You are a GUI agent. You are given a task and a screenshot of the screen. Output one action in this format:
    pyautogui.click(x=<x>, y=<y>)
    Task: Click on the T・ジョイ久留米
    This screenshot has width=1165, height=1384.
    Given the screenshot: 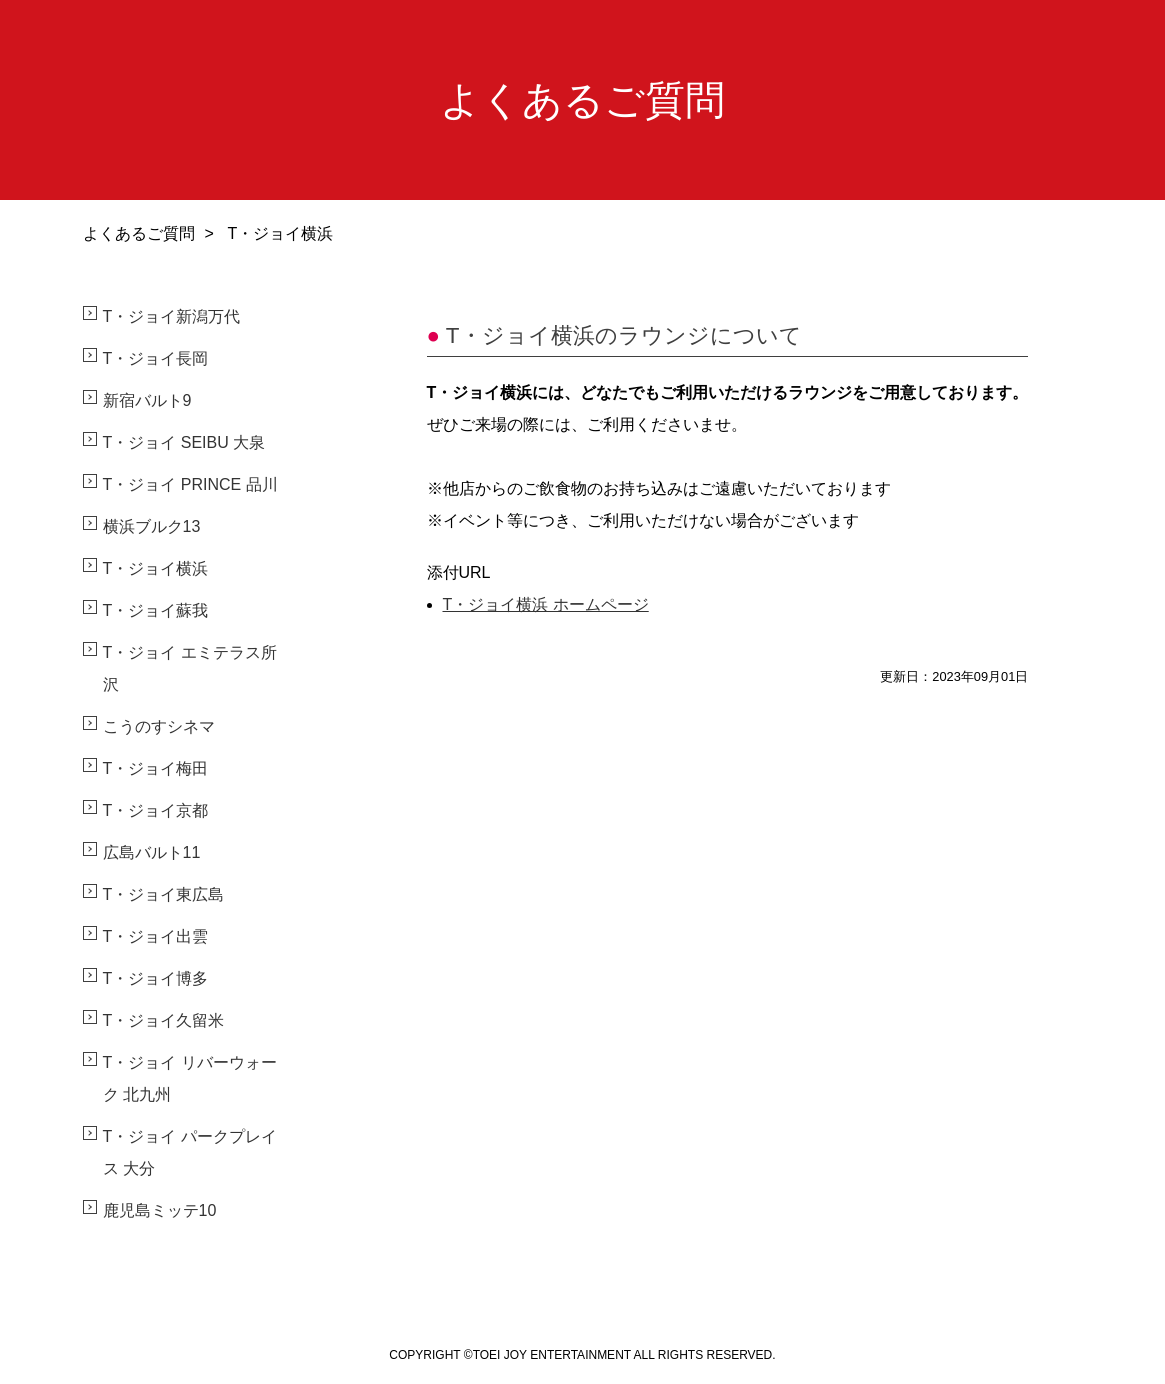 What is the action you would take?
    pyautogui.click(x=164, y=1020)
    